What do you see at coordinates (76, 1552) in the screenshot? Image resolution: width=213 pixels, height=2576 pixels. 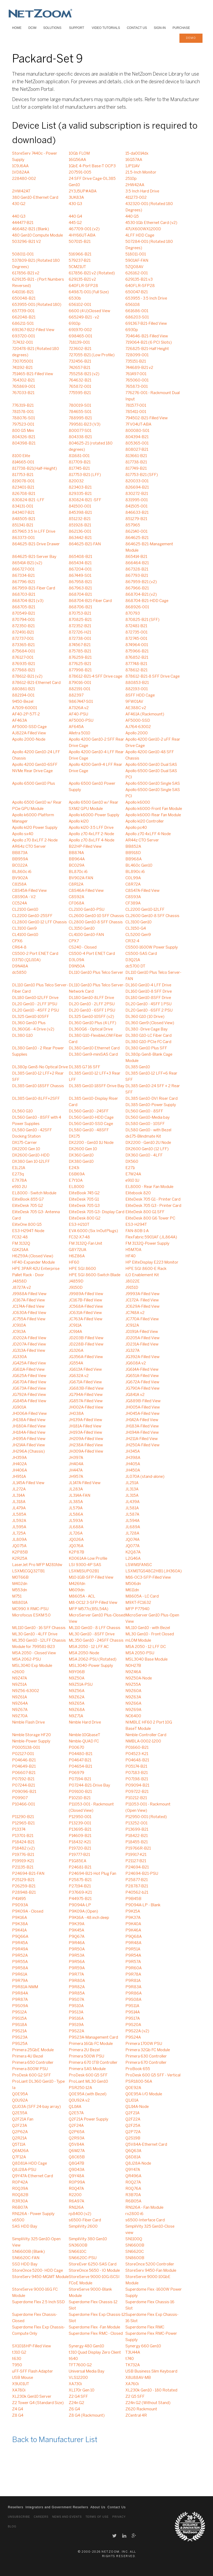 I see `K2P87B` at bounding box center [76, 1552].